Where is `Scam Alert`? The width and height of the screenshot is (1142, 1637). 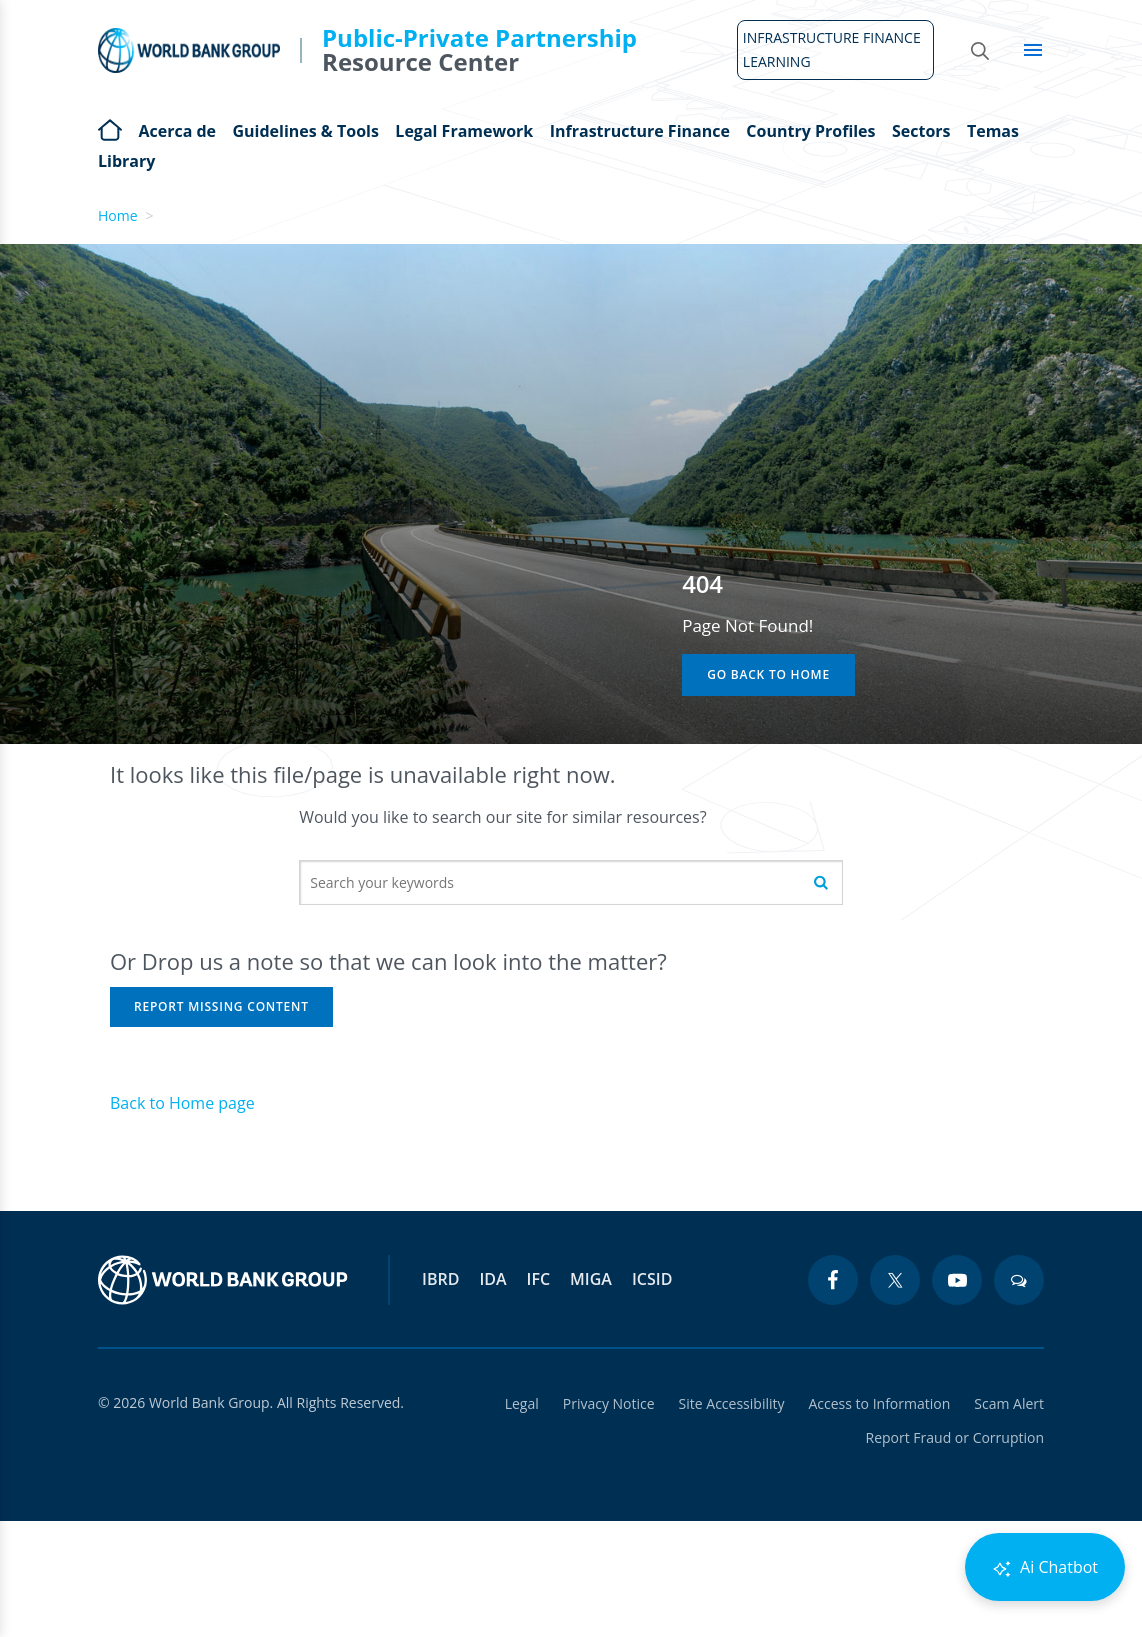 Scam Alert is located at coordinates (1009, 1403).